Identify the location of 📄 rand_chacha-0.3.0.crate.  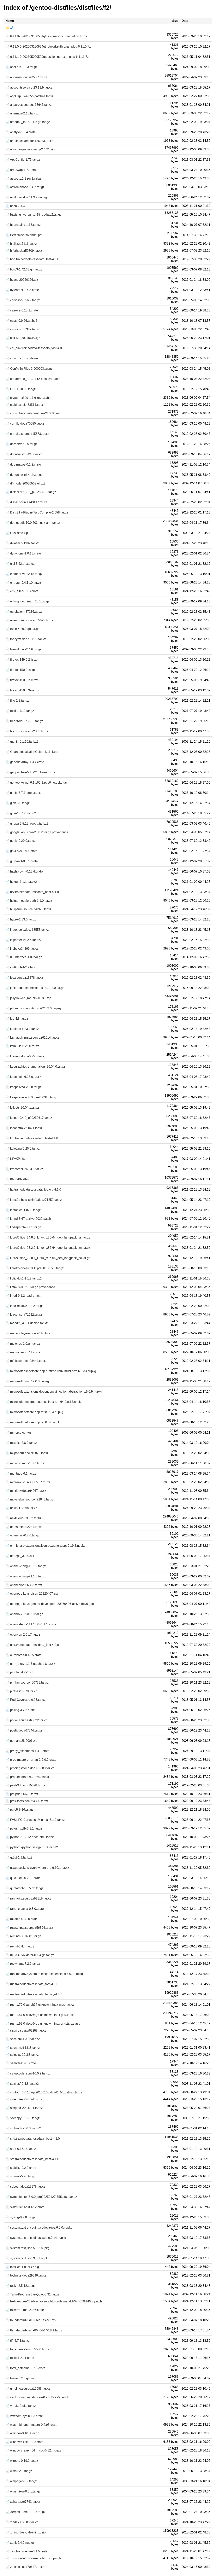
(24, 1908).